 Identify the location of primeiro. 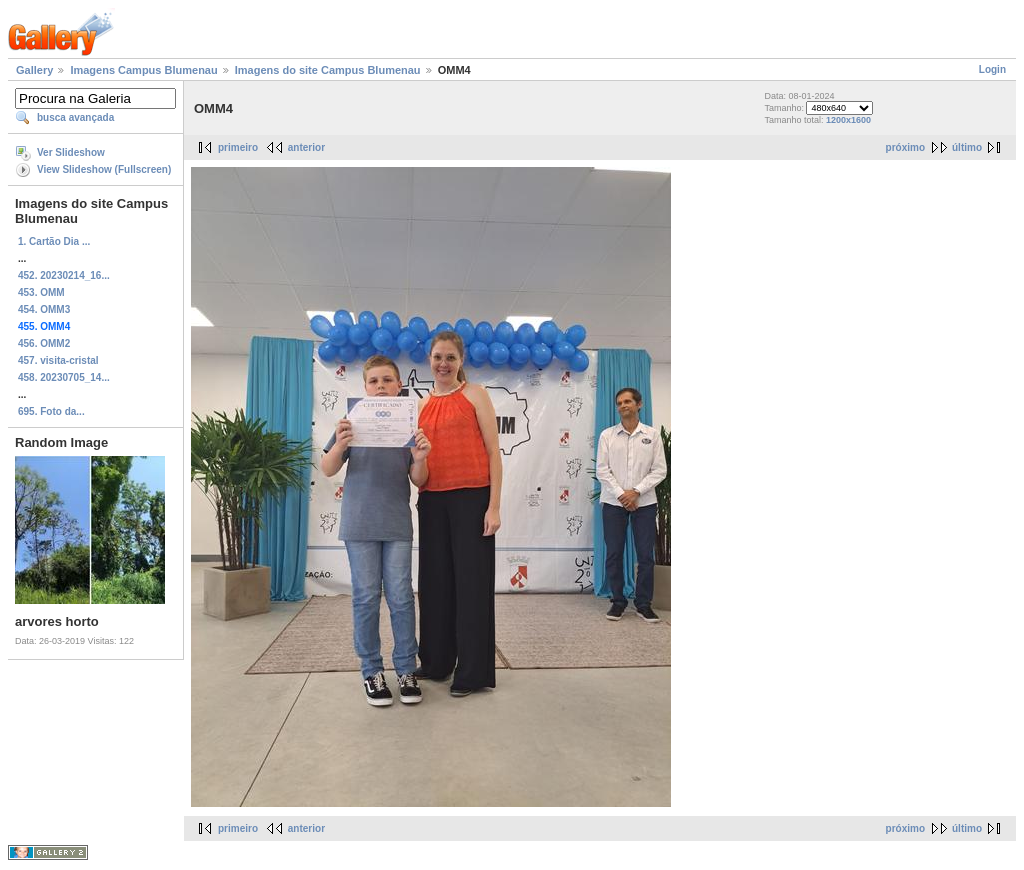
(238, 147).